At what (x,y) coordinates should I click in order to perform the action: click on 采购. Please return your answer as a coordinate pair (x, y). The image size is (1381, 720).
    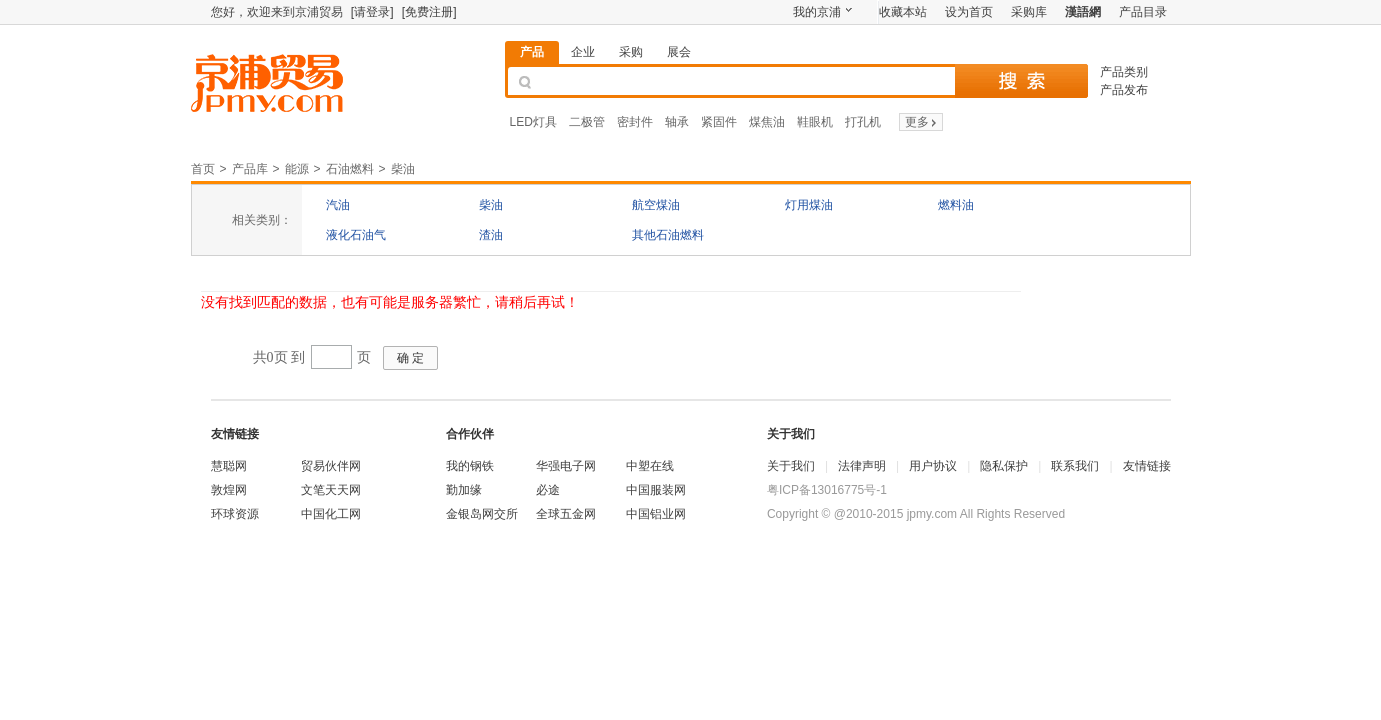
    Looking at the image, I should click on (631, 52).